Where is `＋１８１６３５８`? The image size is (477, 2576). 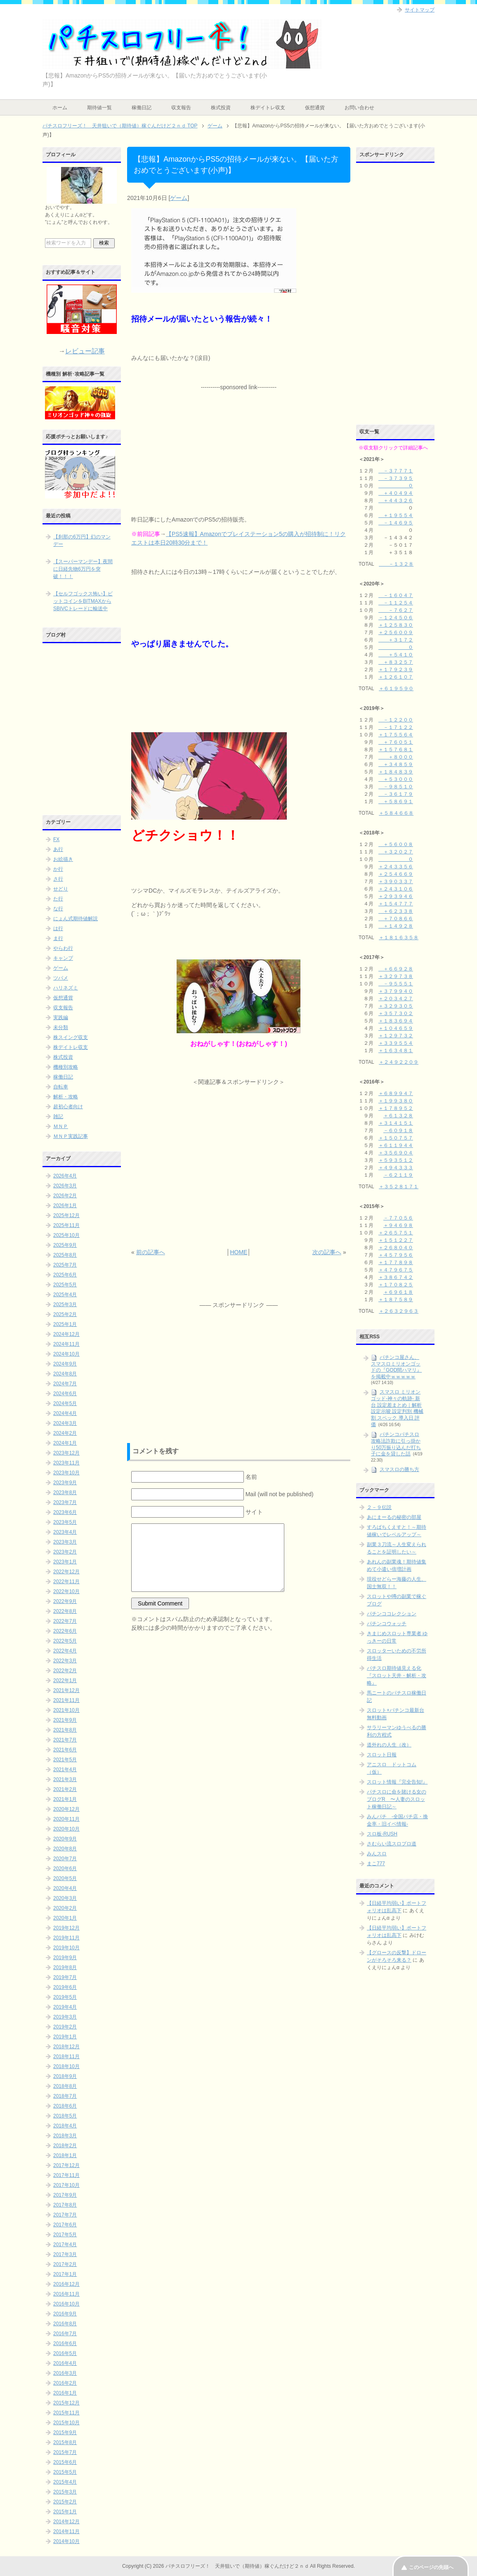 ＋１８１６３５８ is located at coordinates (398, 937).